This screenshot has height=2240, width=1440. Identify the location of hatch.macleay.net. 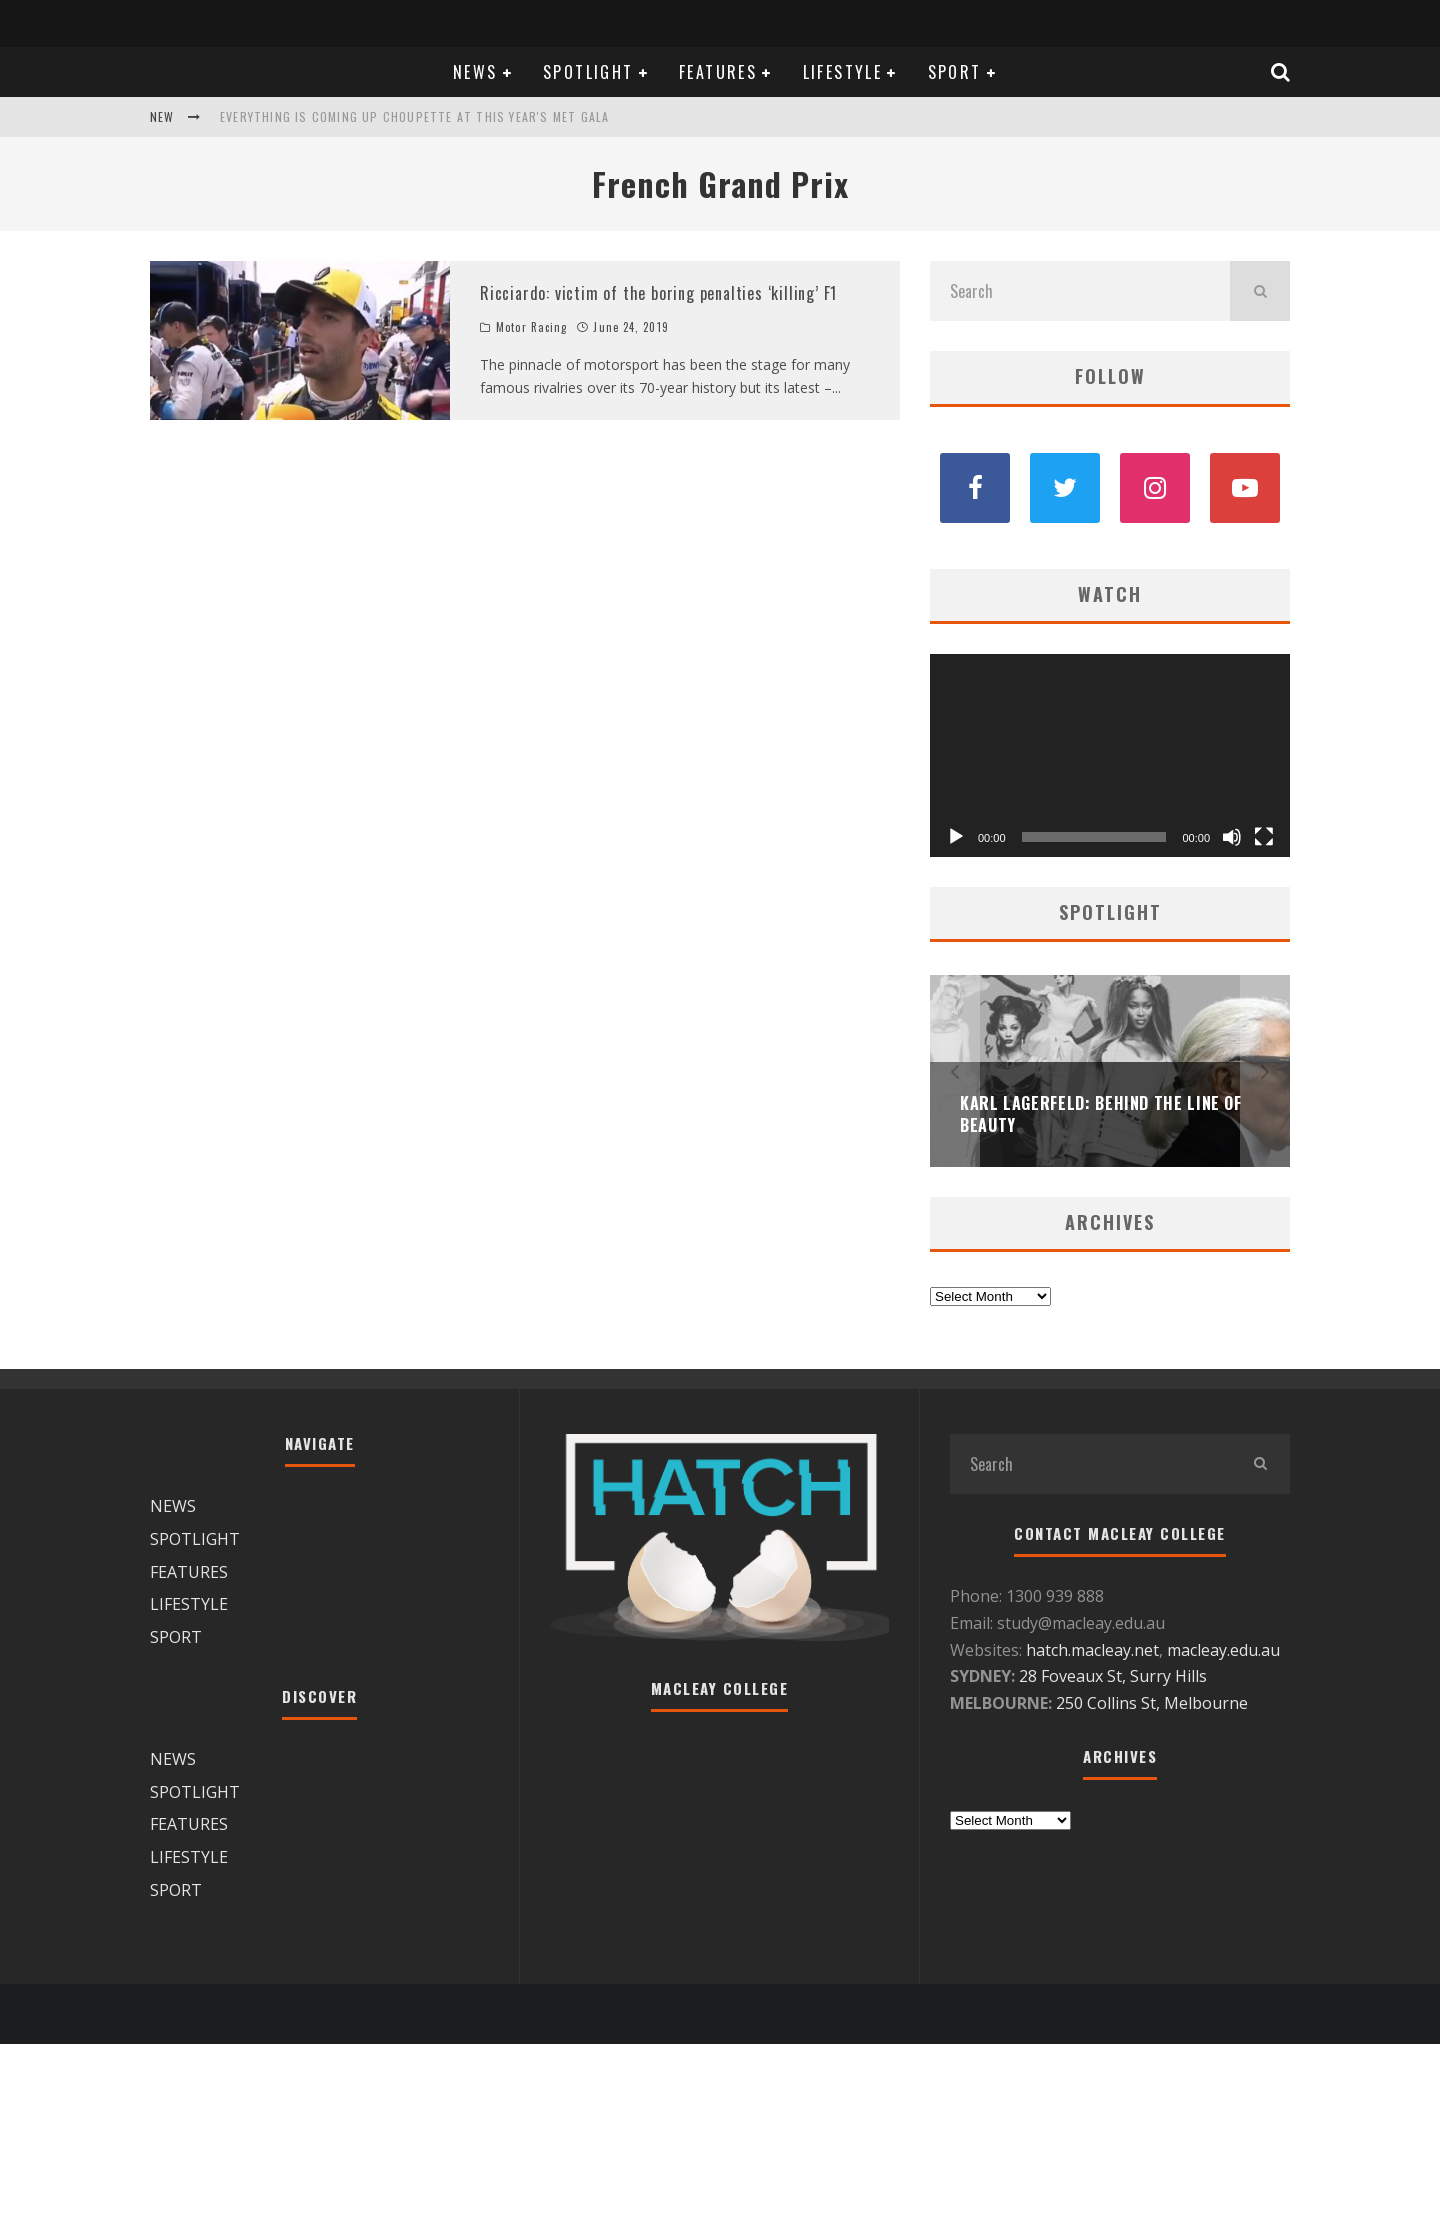
(1092, 1650).